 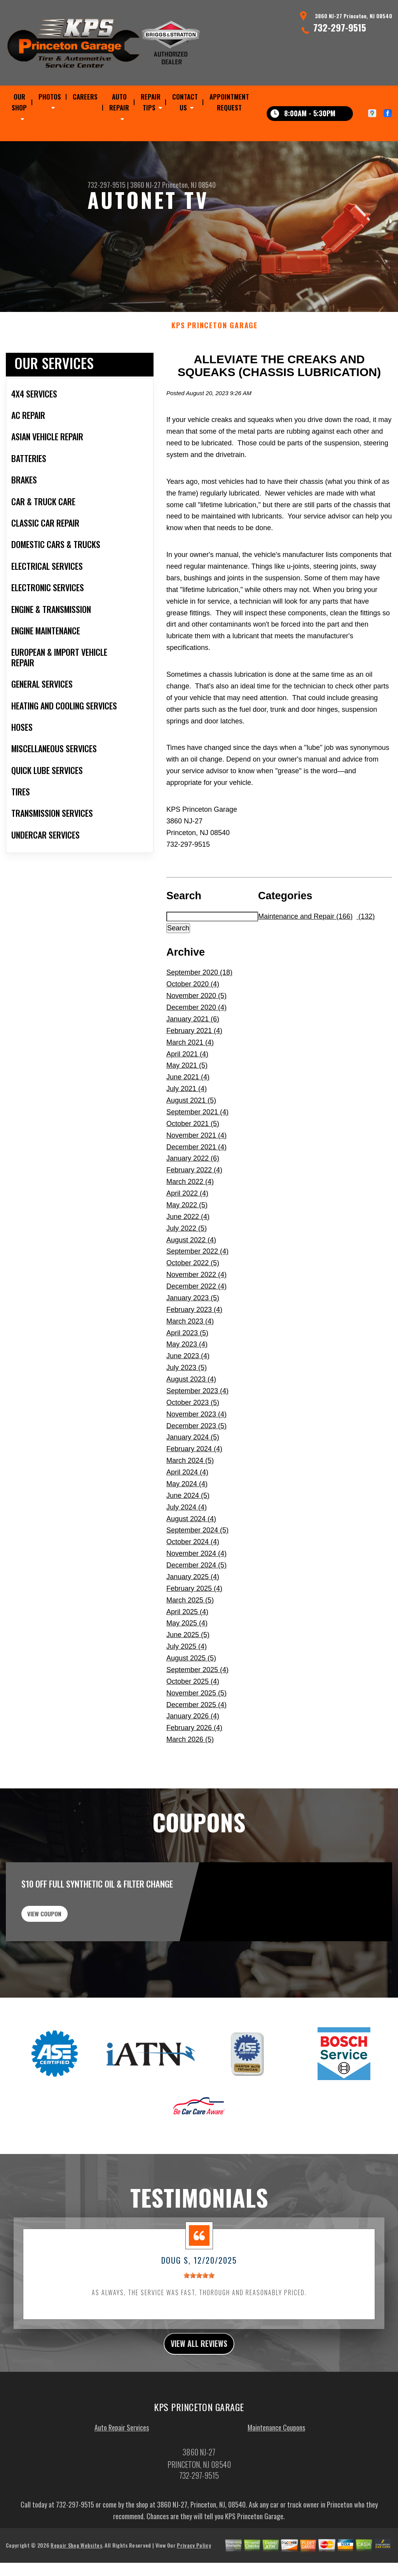 I want to click on November 2023 (4), so click(x=196, y=1452).